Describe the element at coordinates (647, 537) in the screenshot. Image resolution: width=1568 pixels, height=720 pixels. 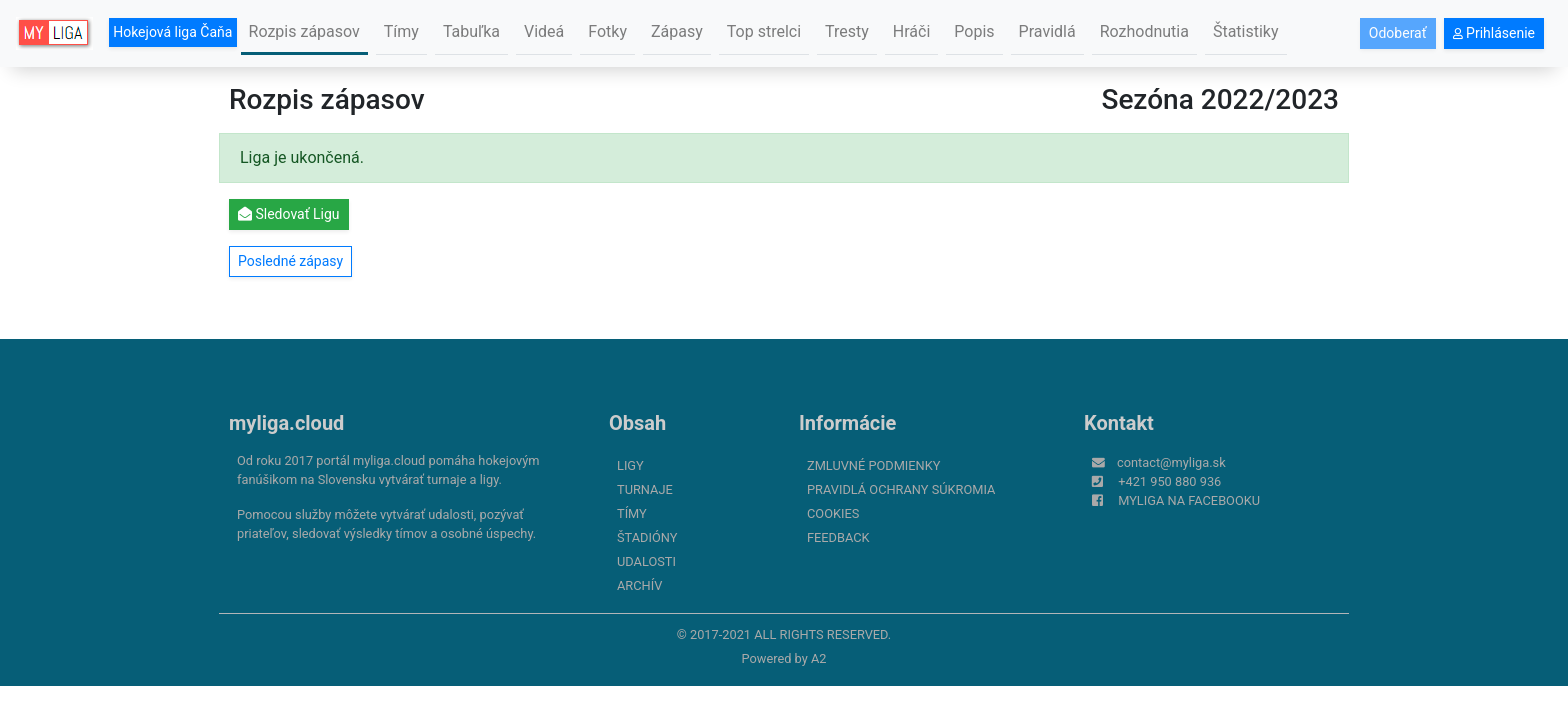
I see `Štadióny` at that location.